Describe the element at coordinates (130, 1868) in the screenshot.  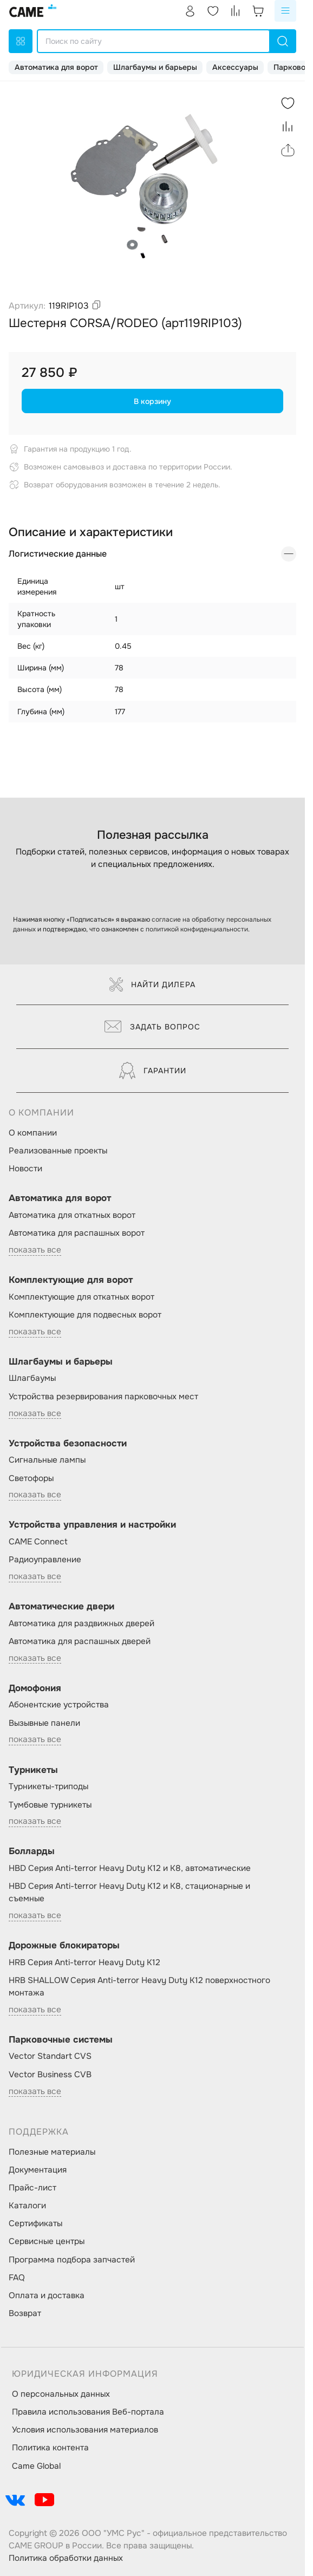
I see `HBD Серия Anti-terror Heavy Duty K12 и K8, автоматические` at that location.